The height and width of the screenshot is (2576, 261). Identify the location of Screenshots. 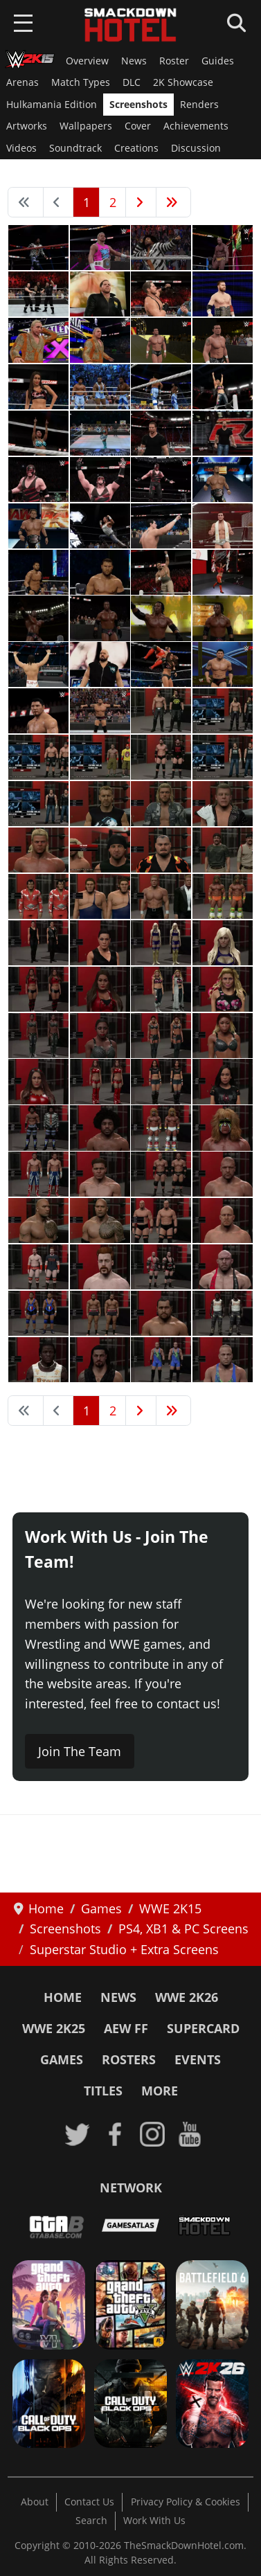
(138, 104).